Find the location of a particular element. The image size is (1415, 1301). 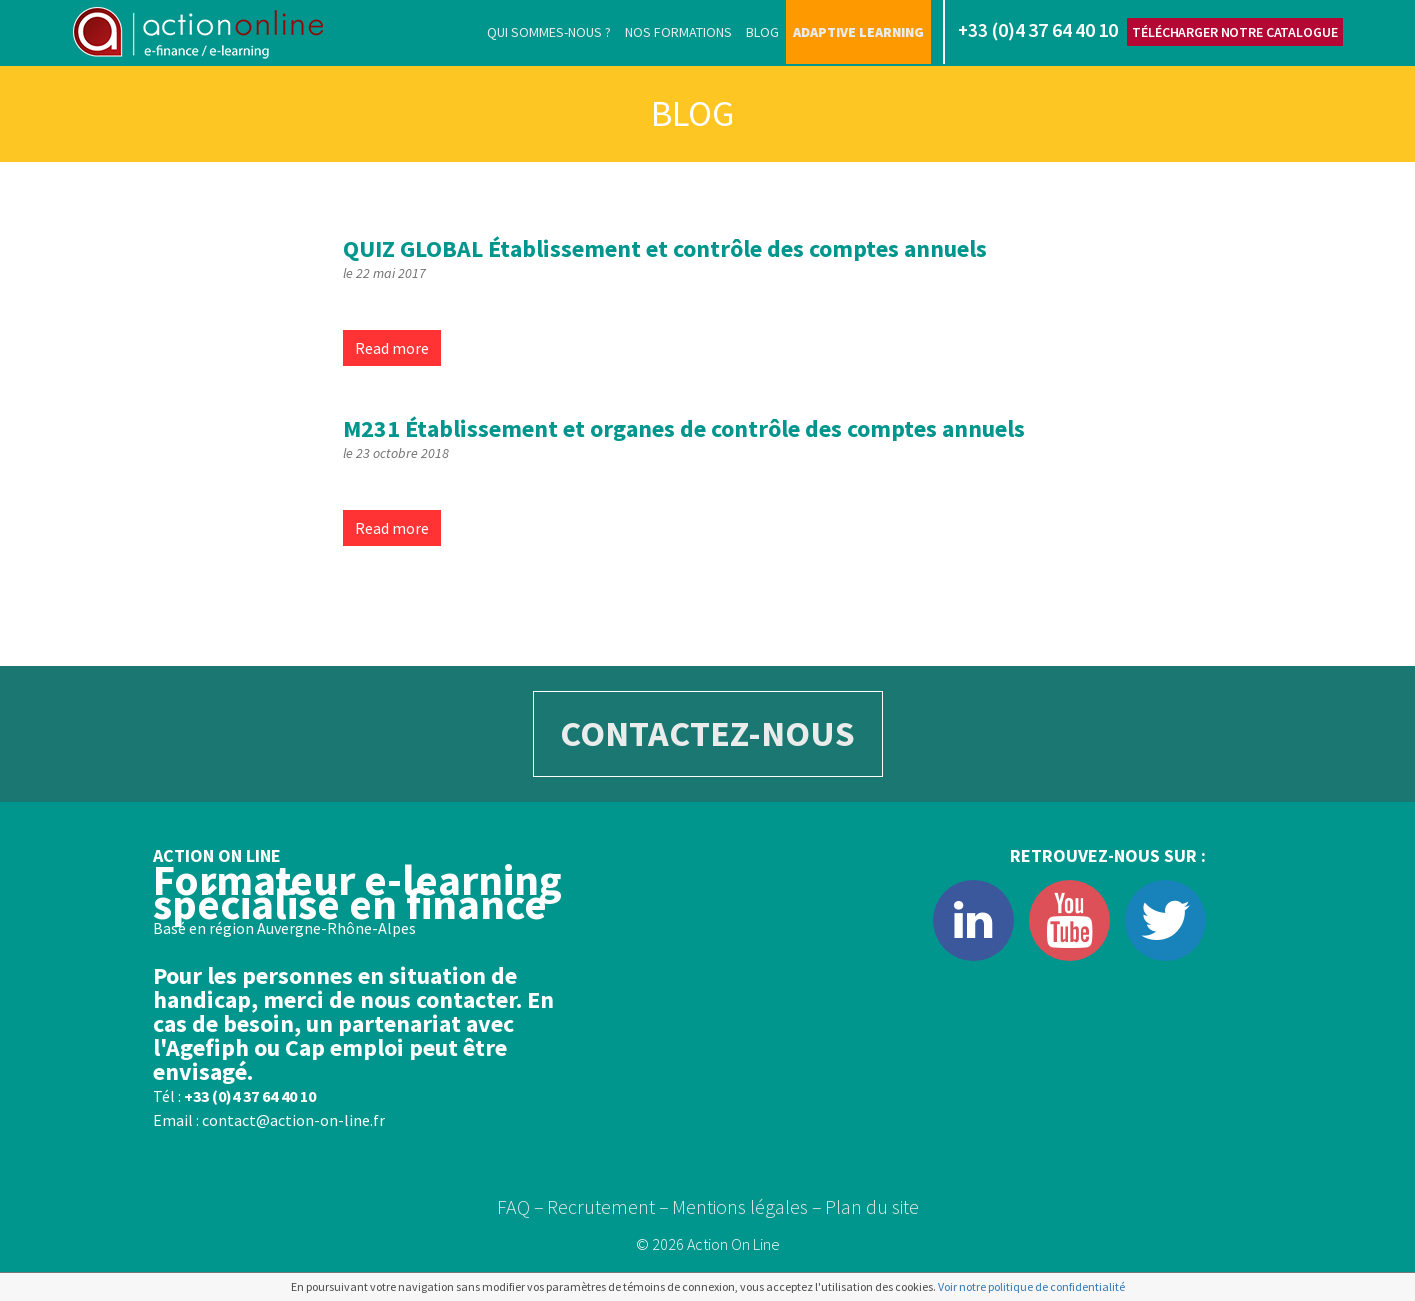

Qui sommes-nous ? is located at coordinates (549, 32).